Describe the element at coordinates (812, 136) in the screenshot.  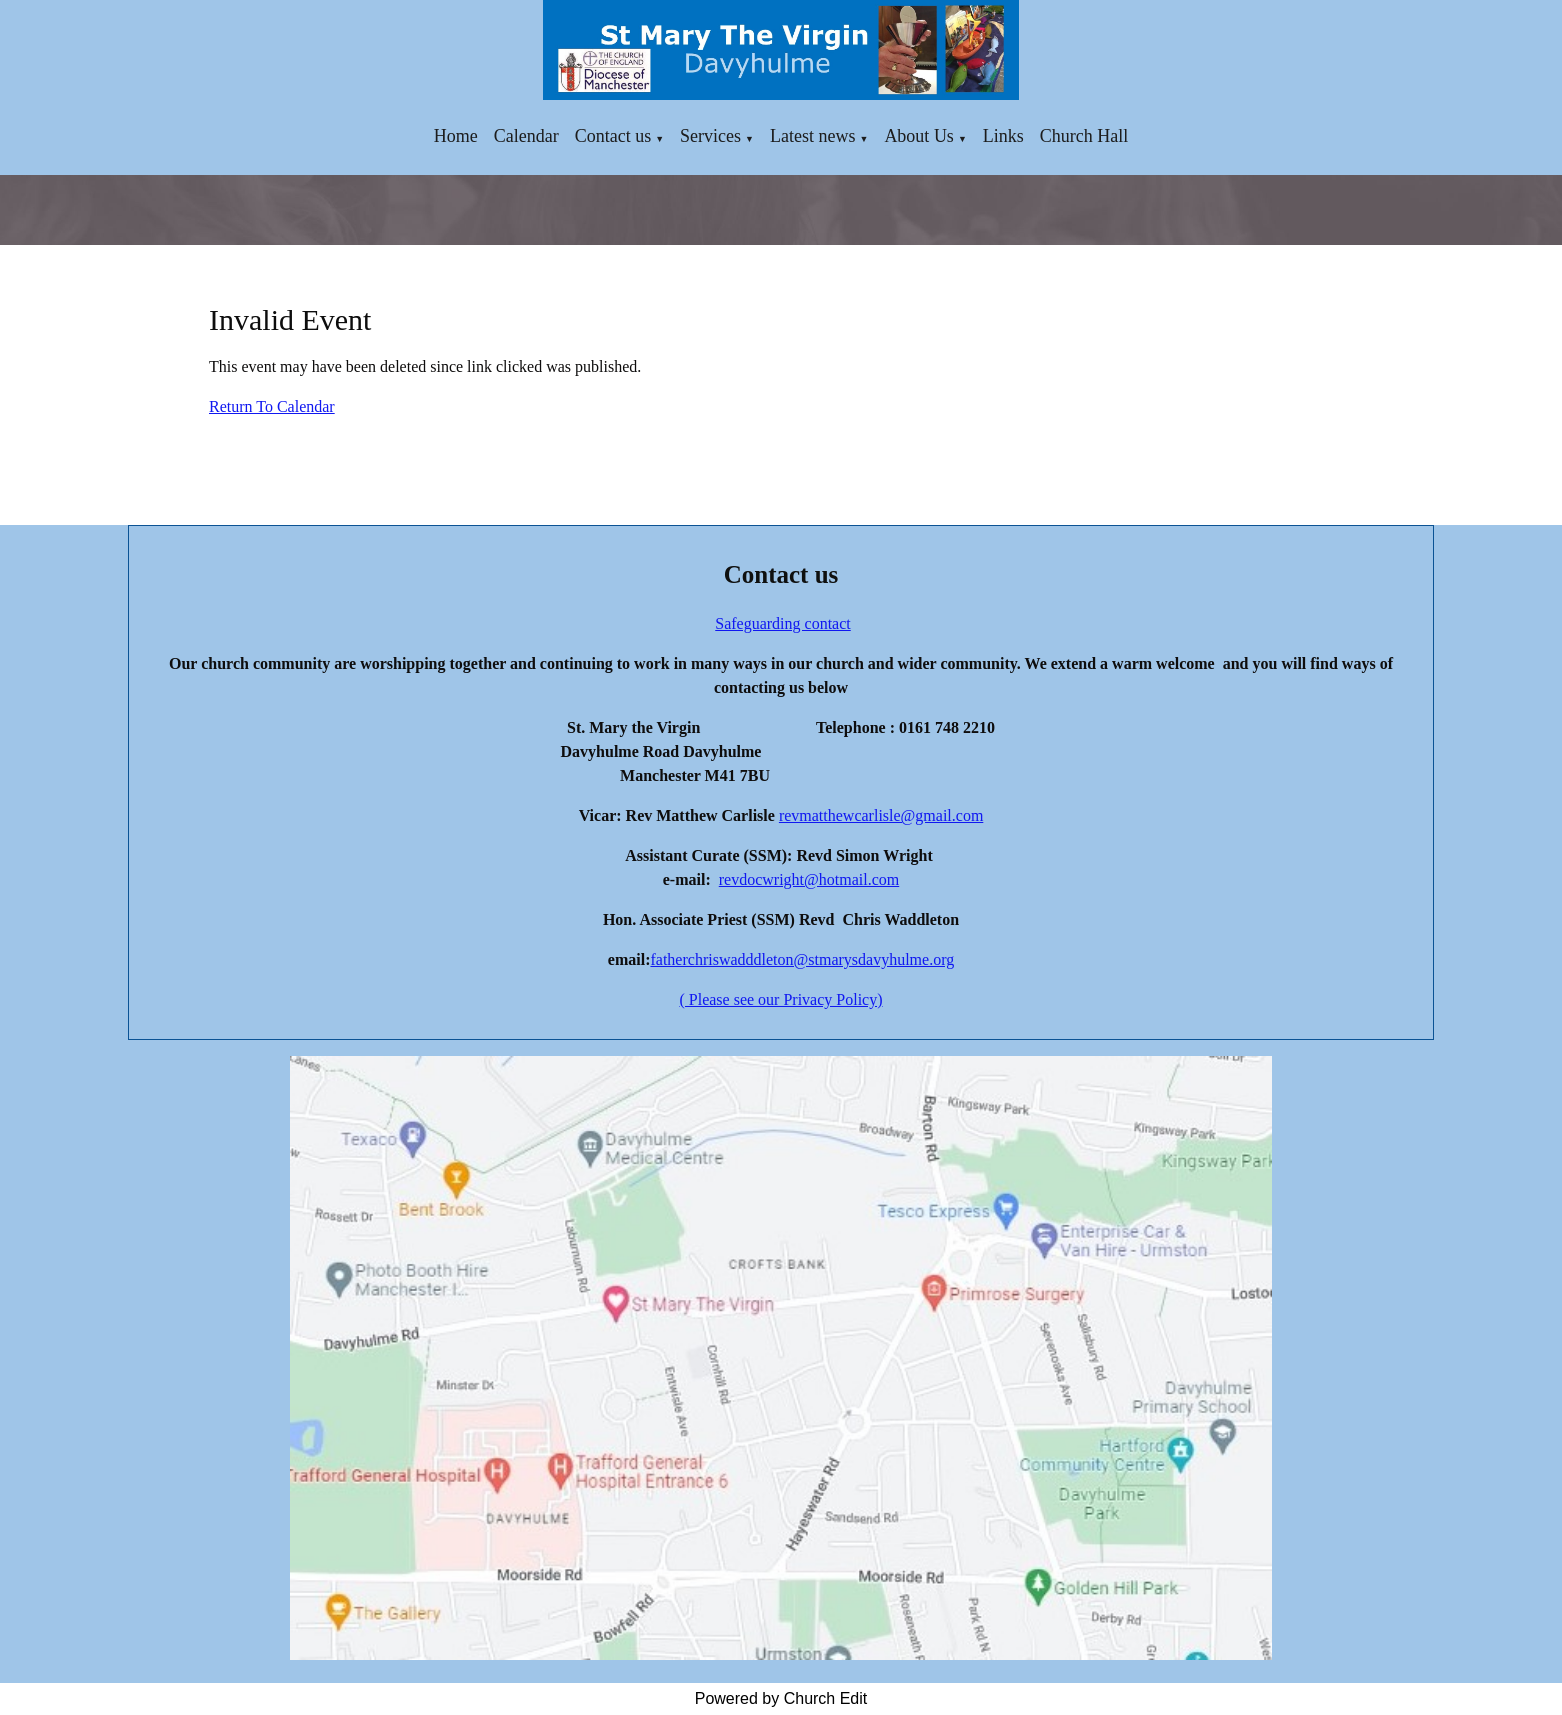
I see `Latest news` at that location.